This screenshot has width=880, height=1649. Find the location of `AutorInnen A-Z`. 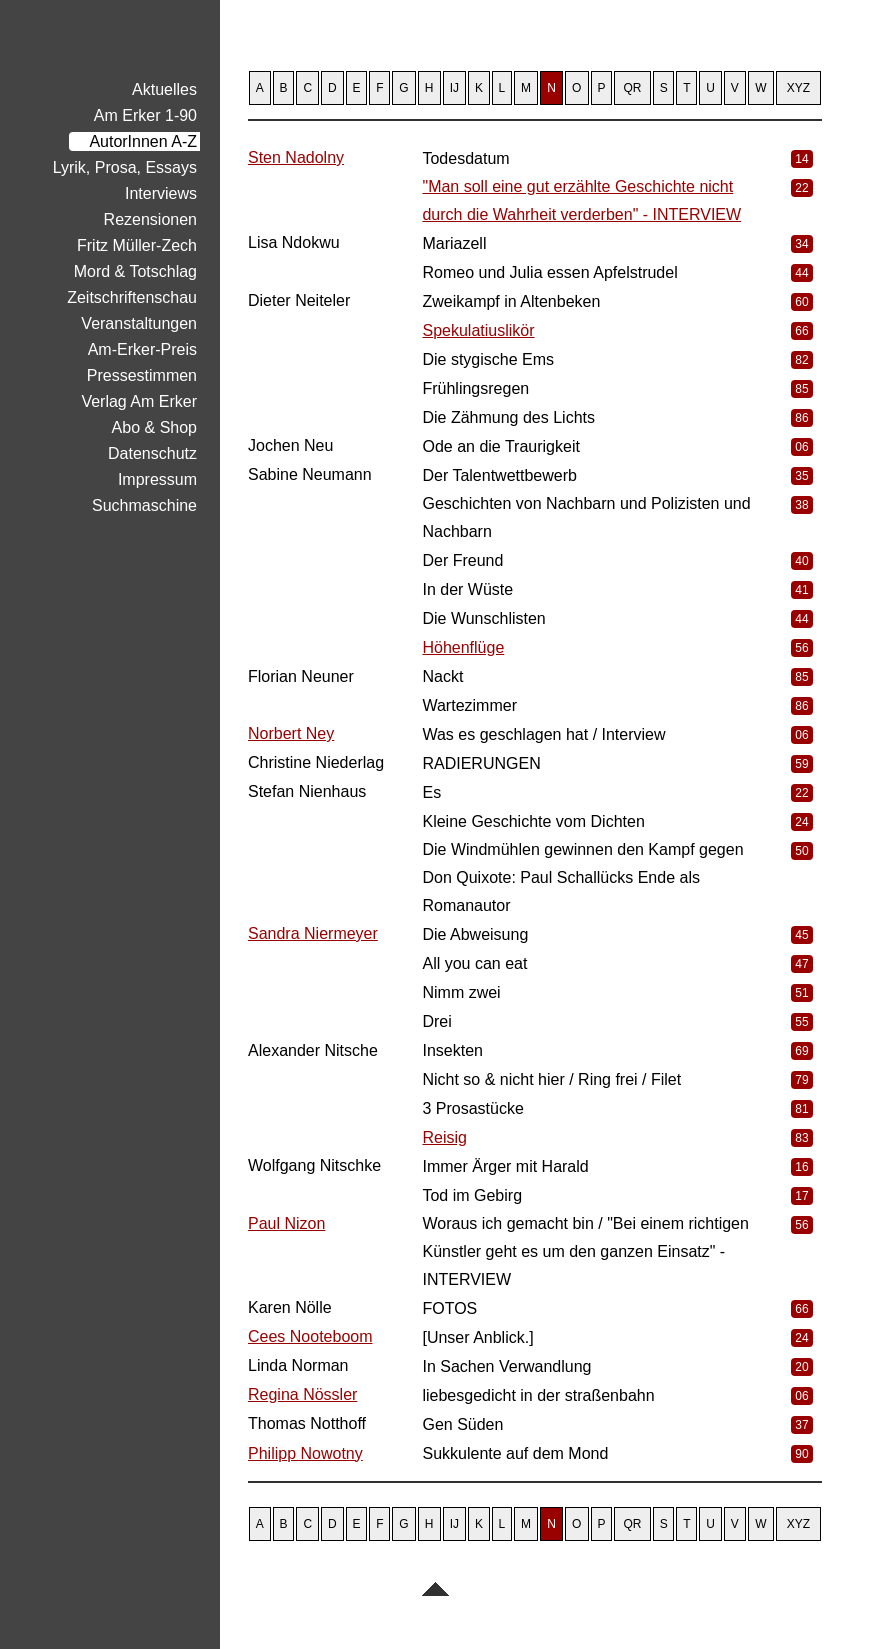

AutorInnen A-Z is located at coordinates (143, 141).